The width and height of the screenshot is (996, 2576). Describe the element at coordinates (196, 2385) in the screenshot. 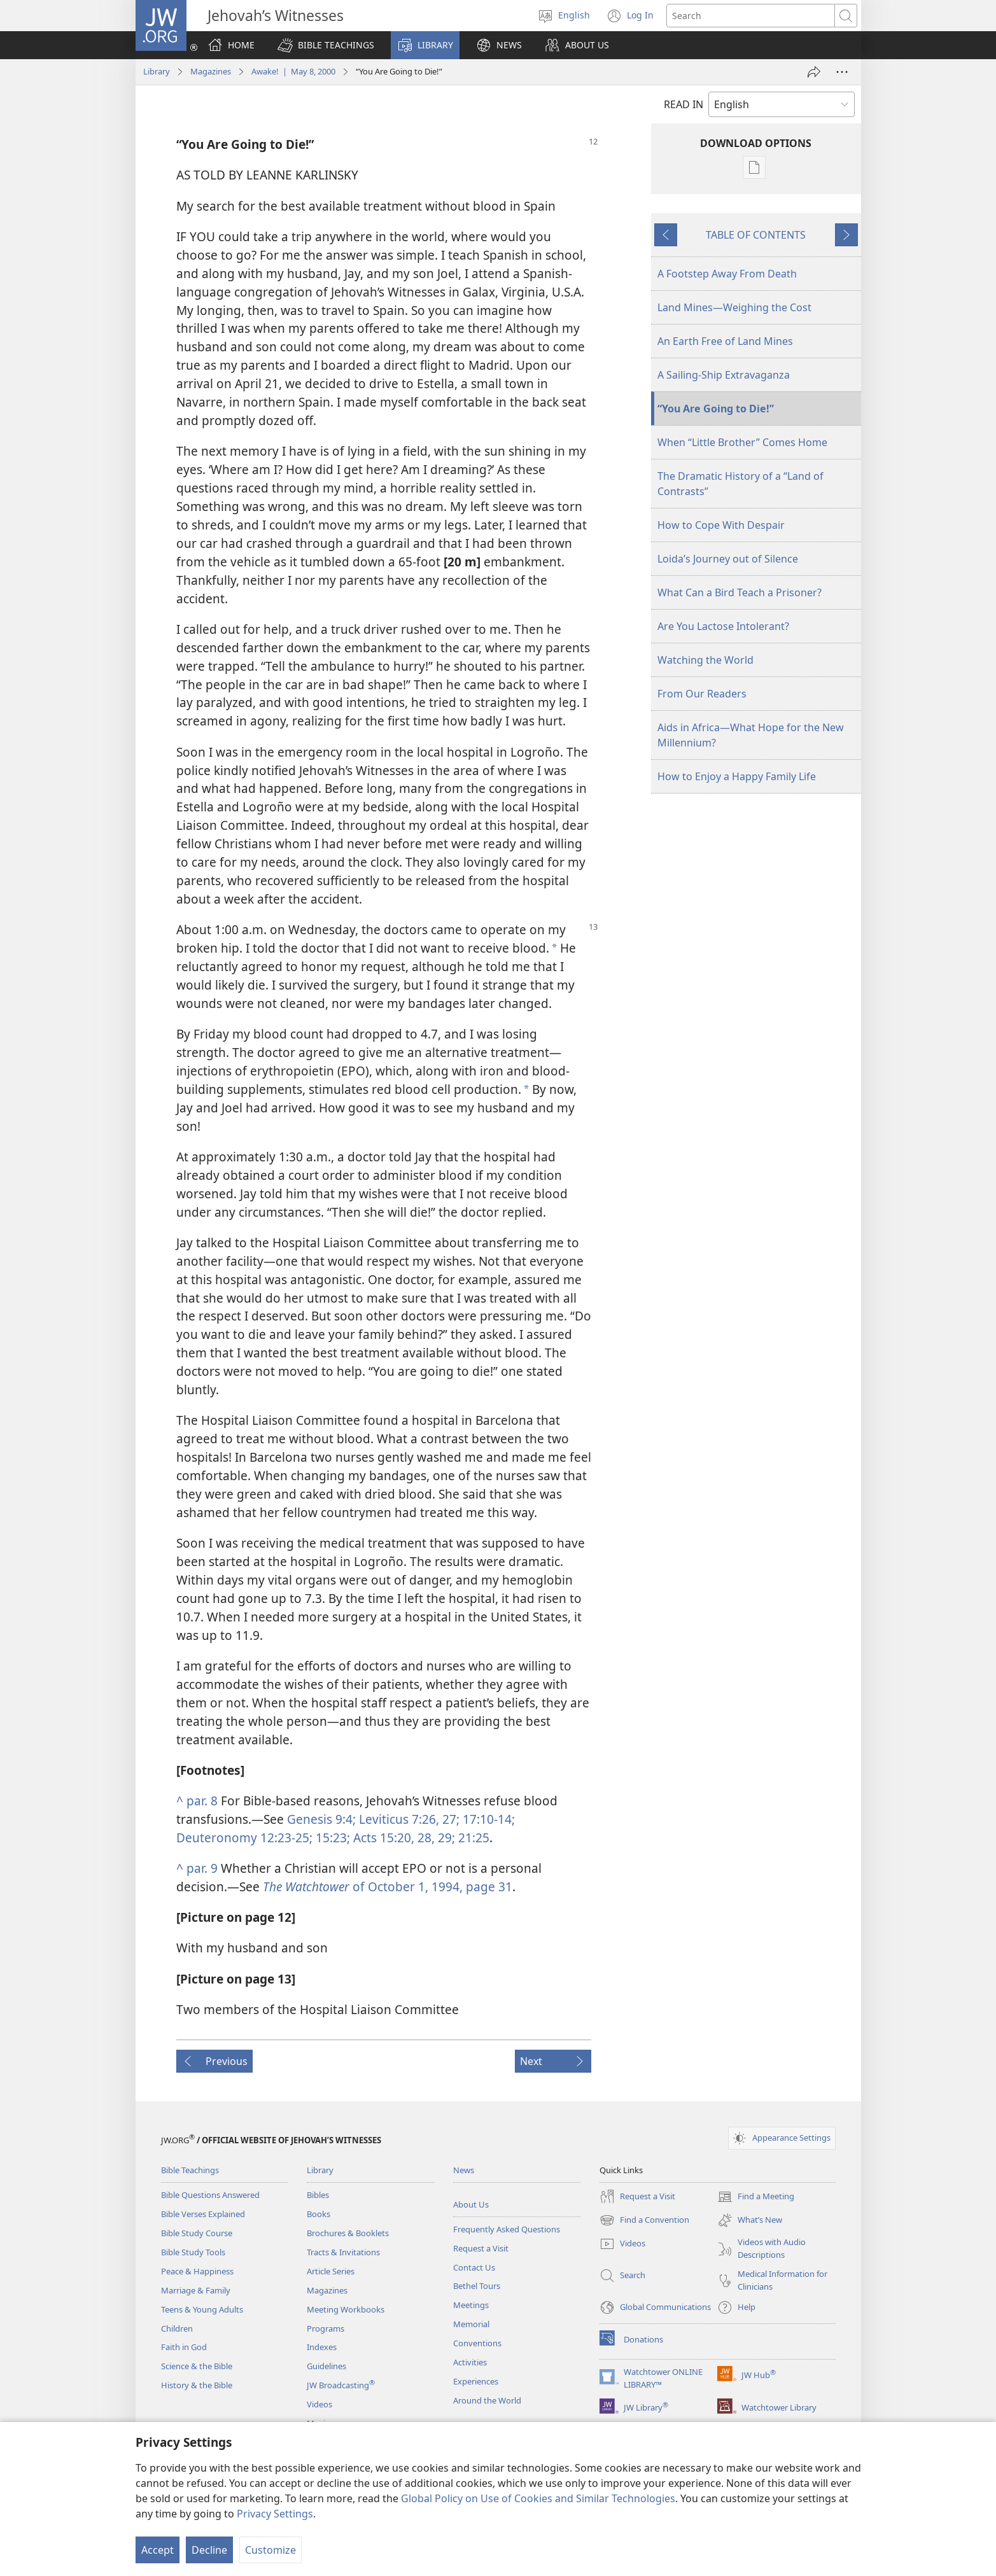

I see `History & the Bible` at that location.